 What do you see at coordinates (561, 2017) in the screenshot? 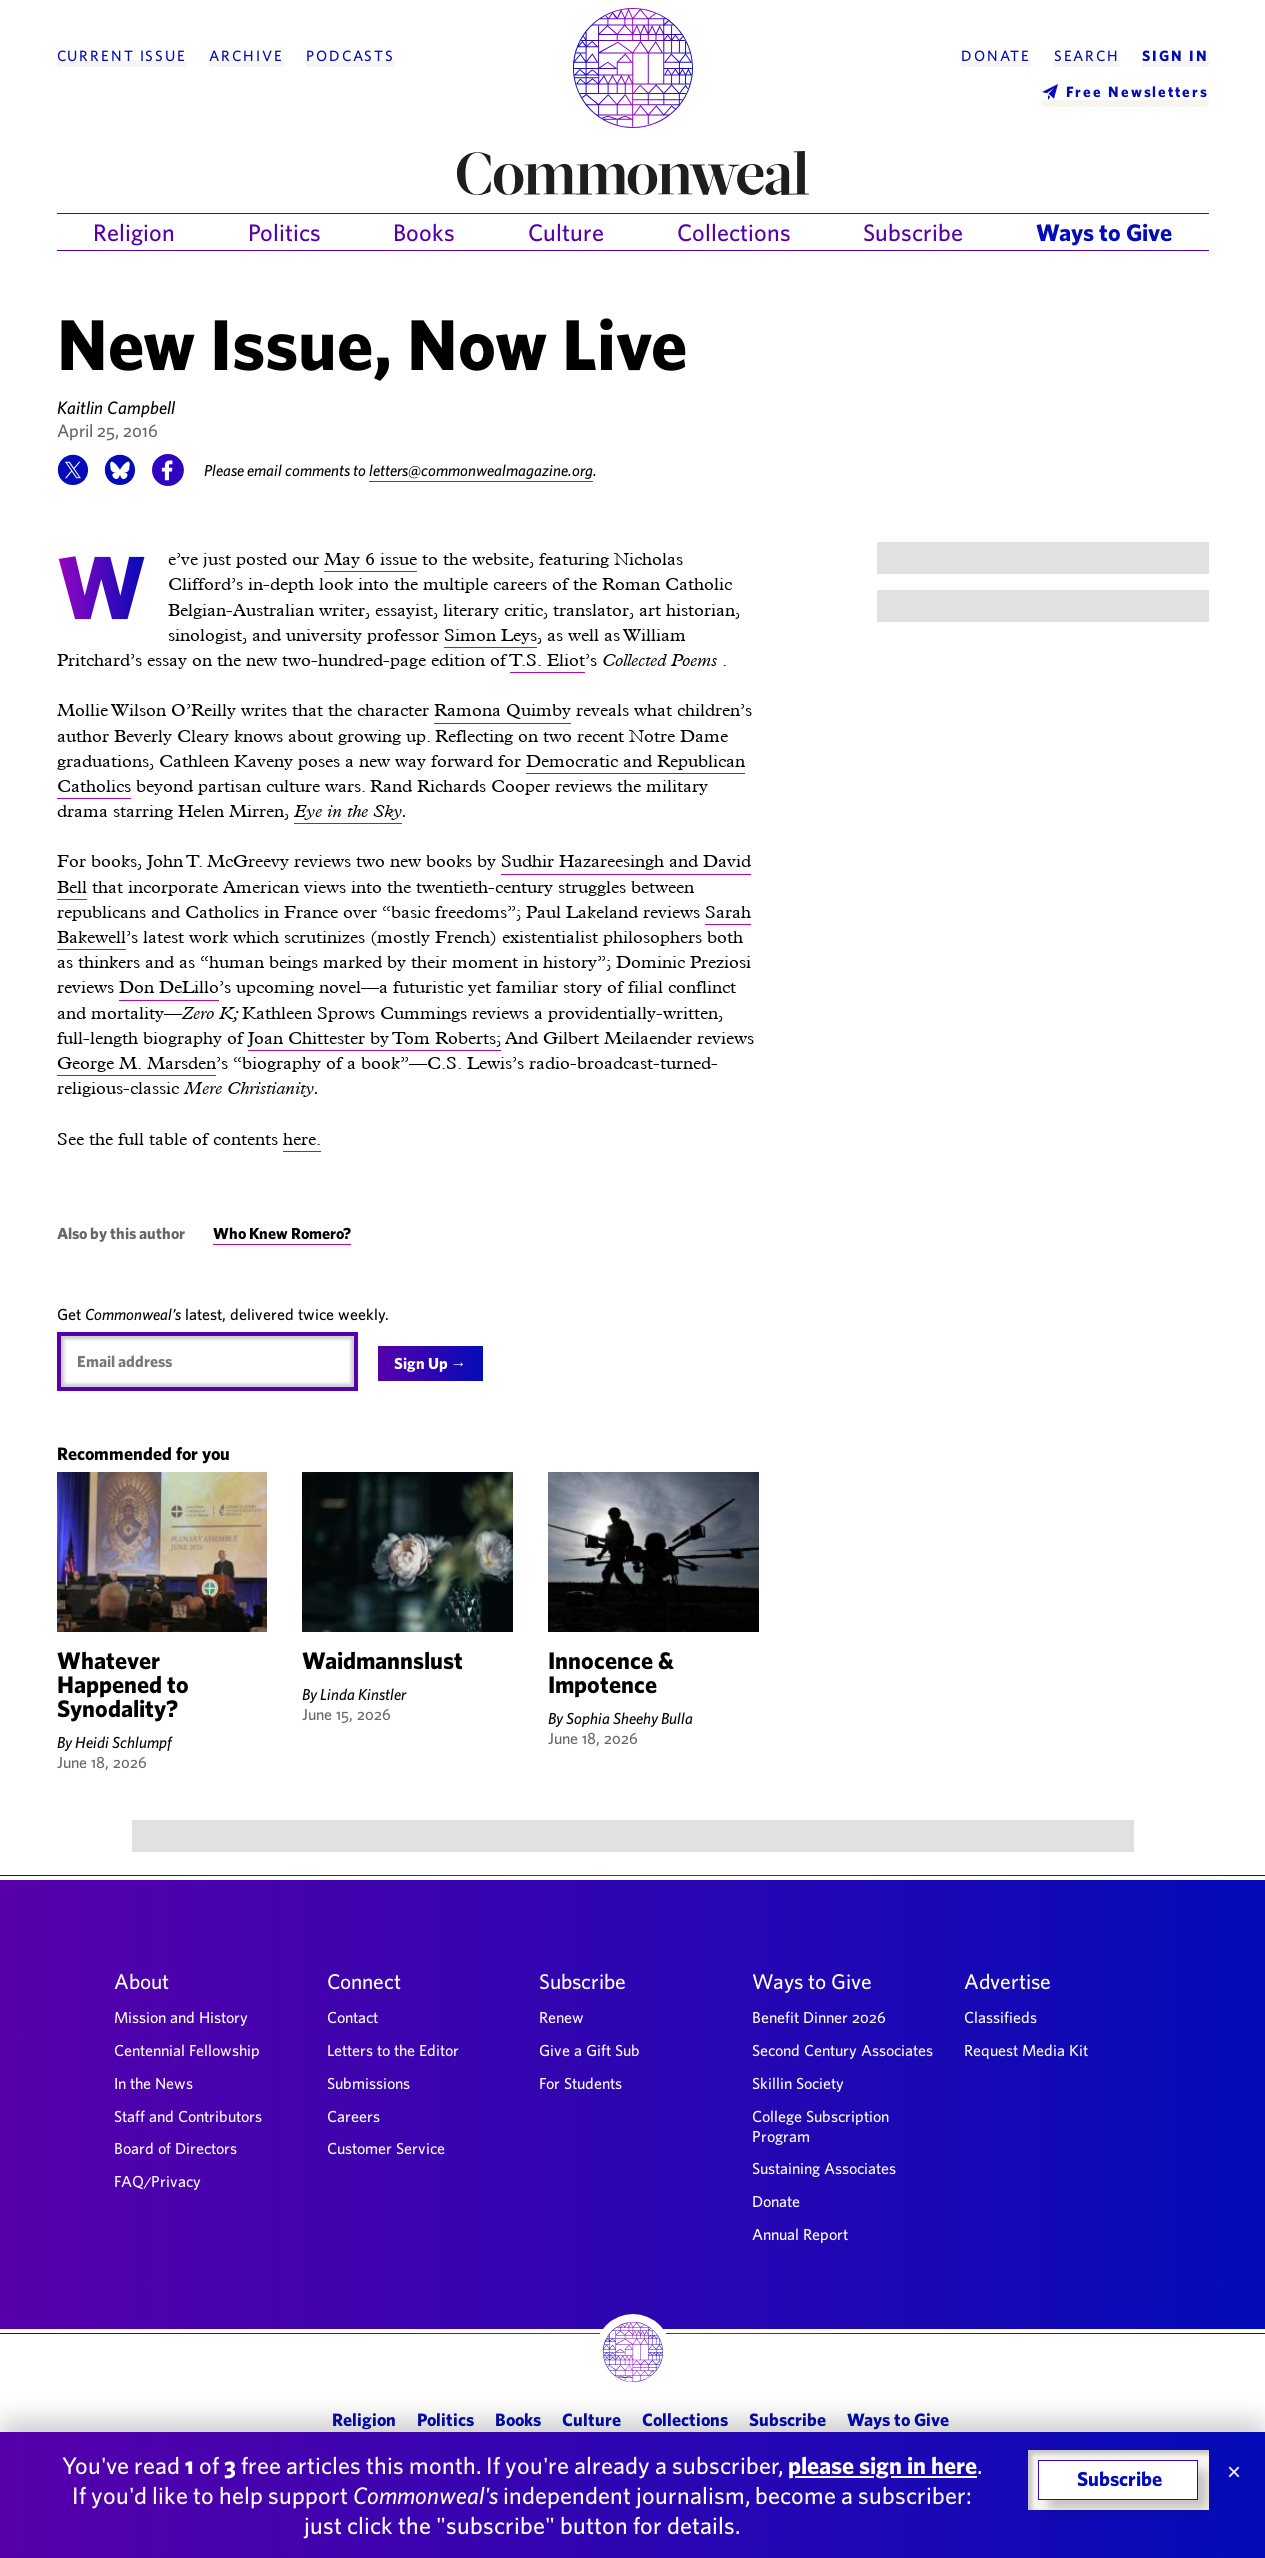
I see `Renew` at bounding box center [561, 2017].